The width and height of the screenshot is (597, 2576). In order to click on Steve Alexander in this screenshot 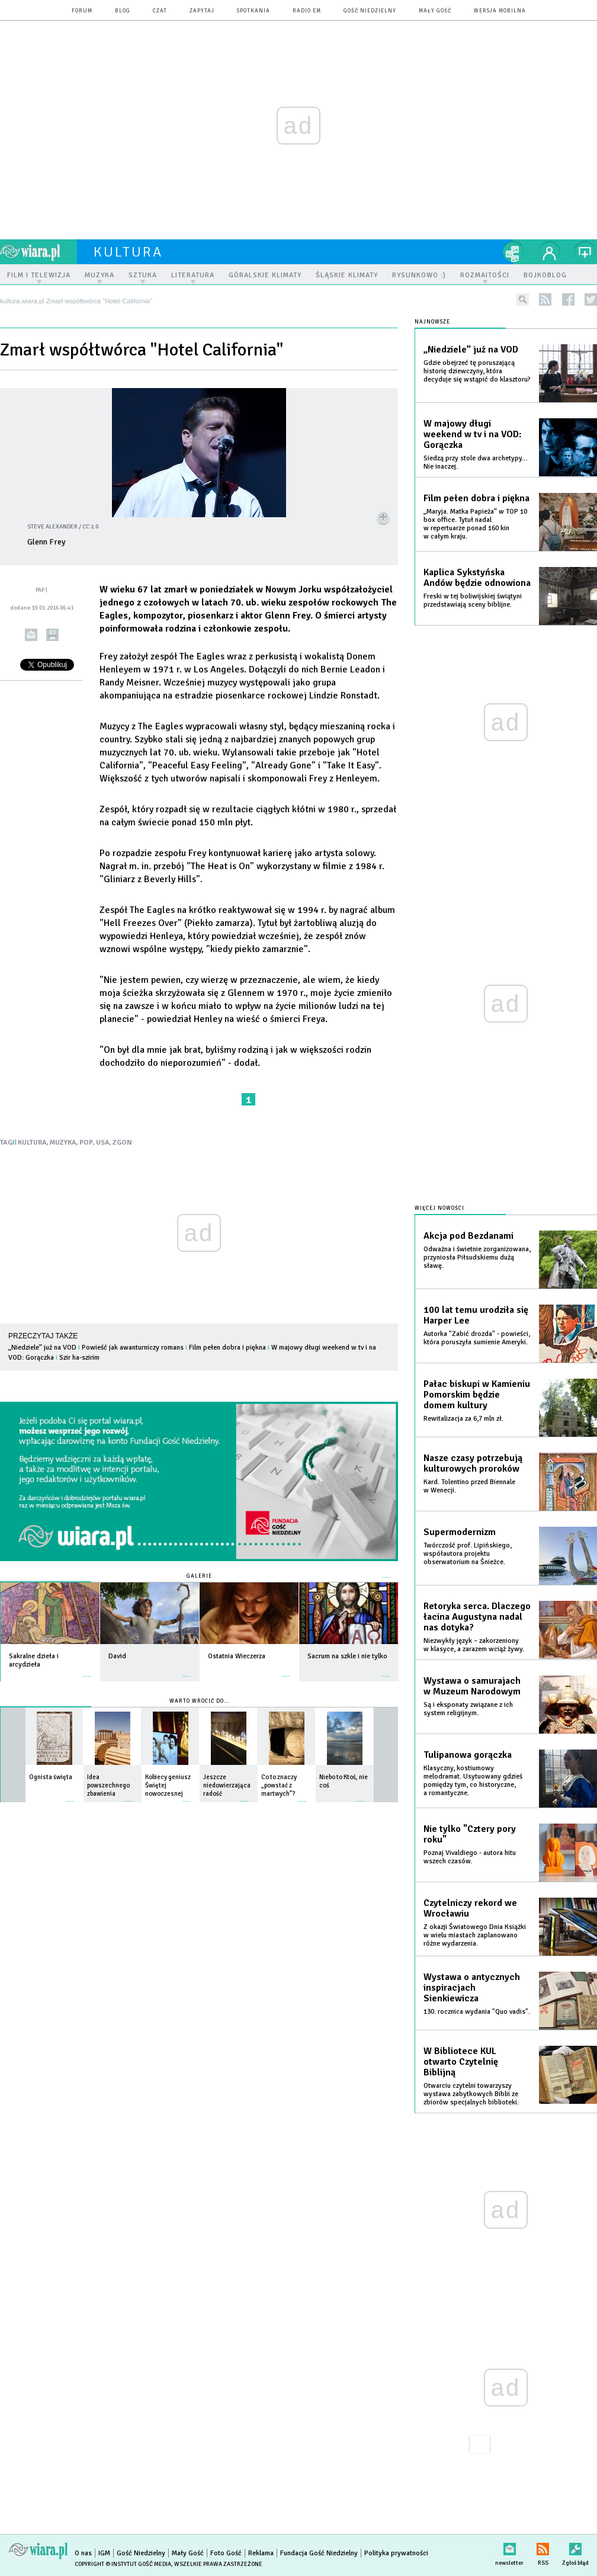, I will do `click(52, 526)`.